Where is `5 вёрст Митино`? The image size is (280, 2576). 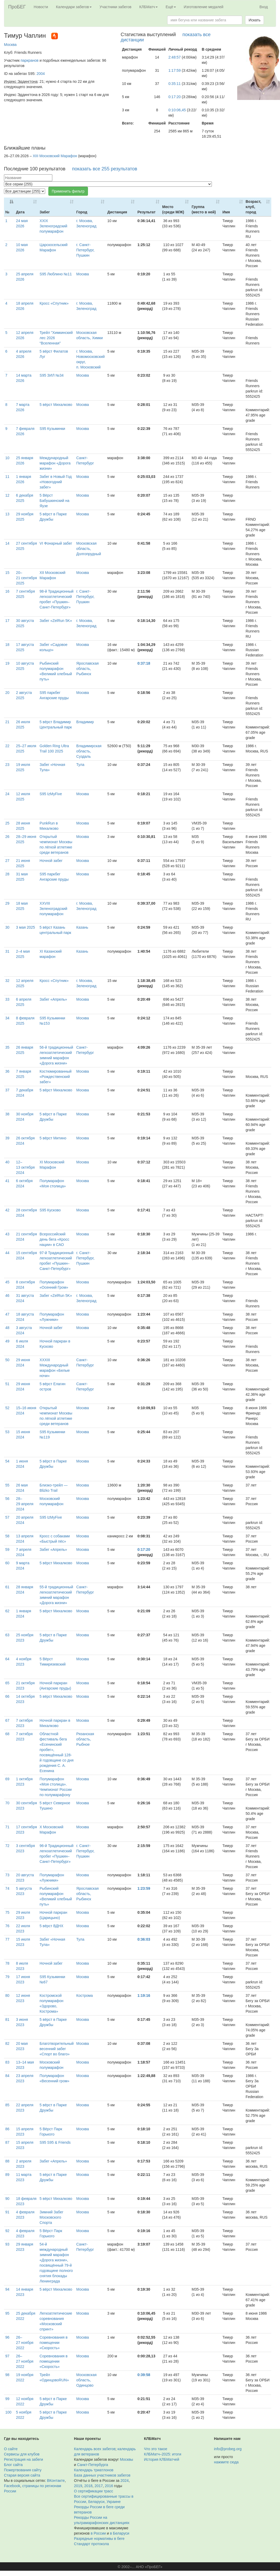
5 вёрст Митино is located at coordinates (53, 1138).